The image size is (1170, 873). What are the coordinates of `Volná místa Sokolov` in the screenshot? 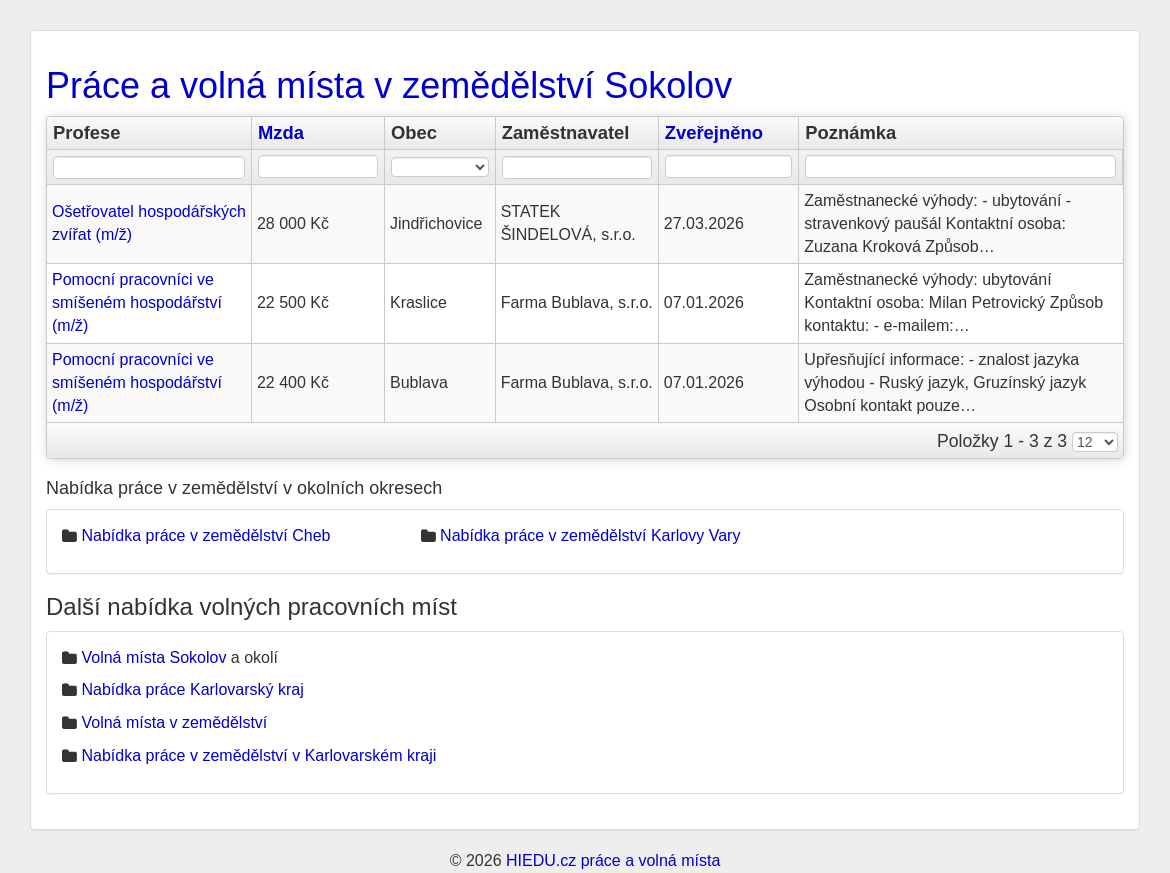 It's located at (153, 657).